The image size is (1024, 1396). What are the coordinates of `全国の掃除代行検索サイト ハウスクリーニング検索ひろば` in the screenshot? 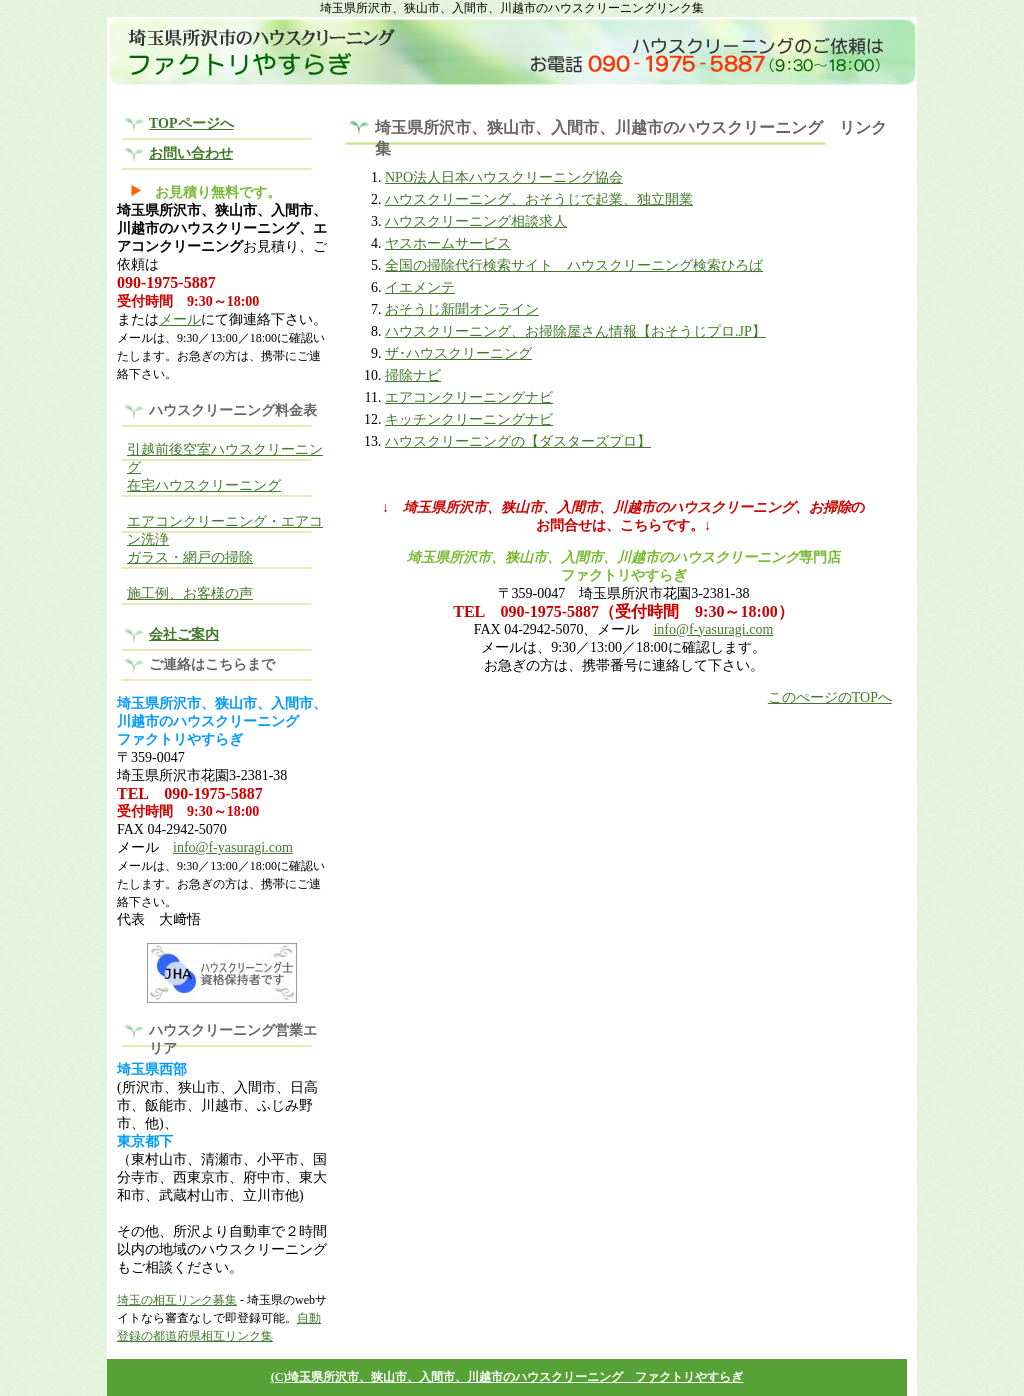 It's located at (574, 265).